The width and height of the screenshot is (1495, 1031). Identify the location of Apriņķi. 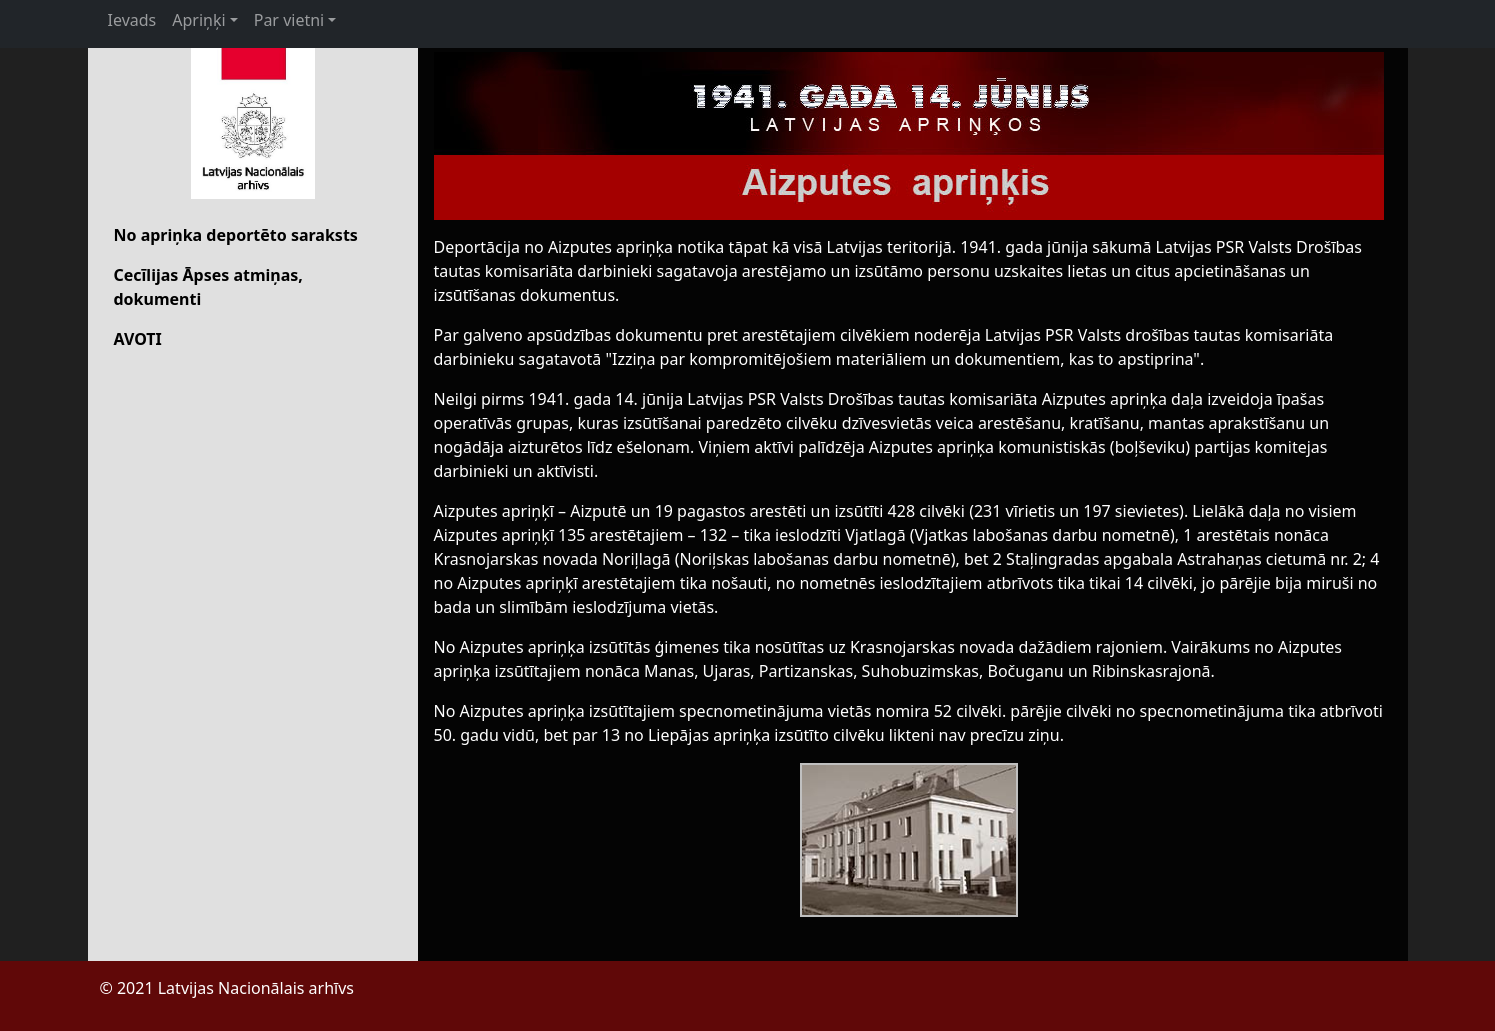
(198, 20).